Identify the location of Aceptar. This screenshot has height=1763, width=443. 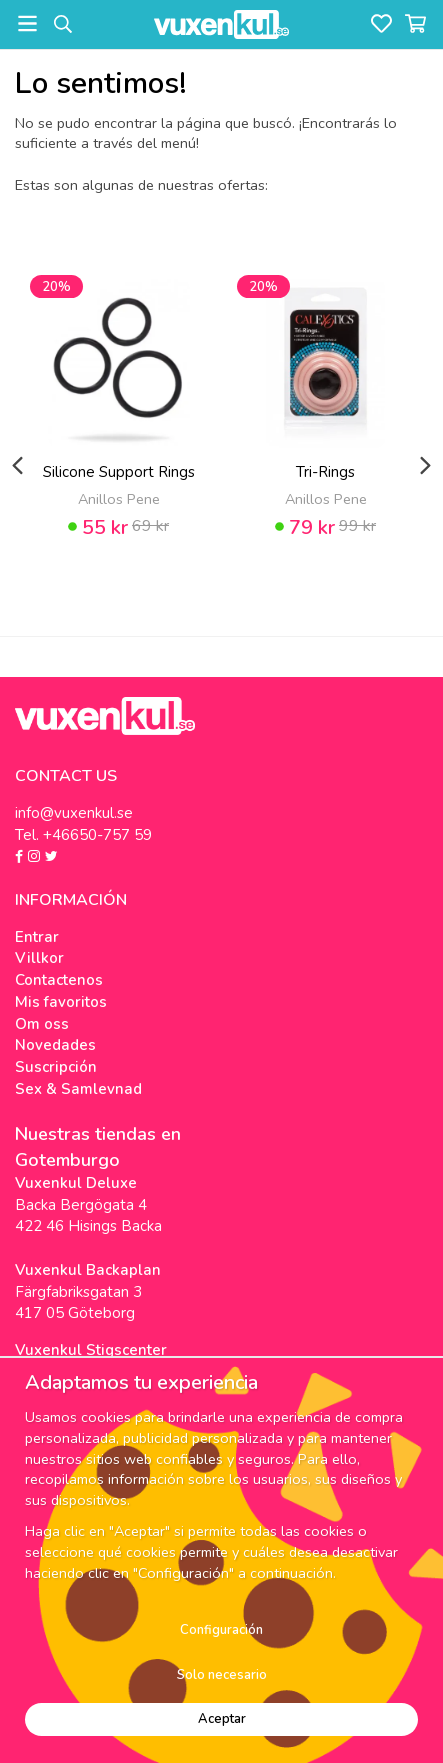
(222, 1719).